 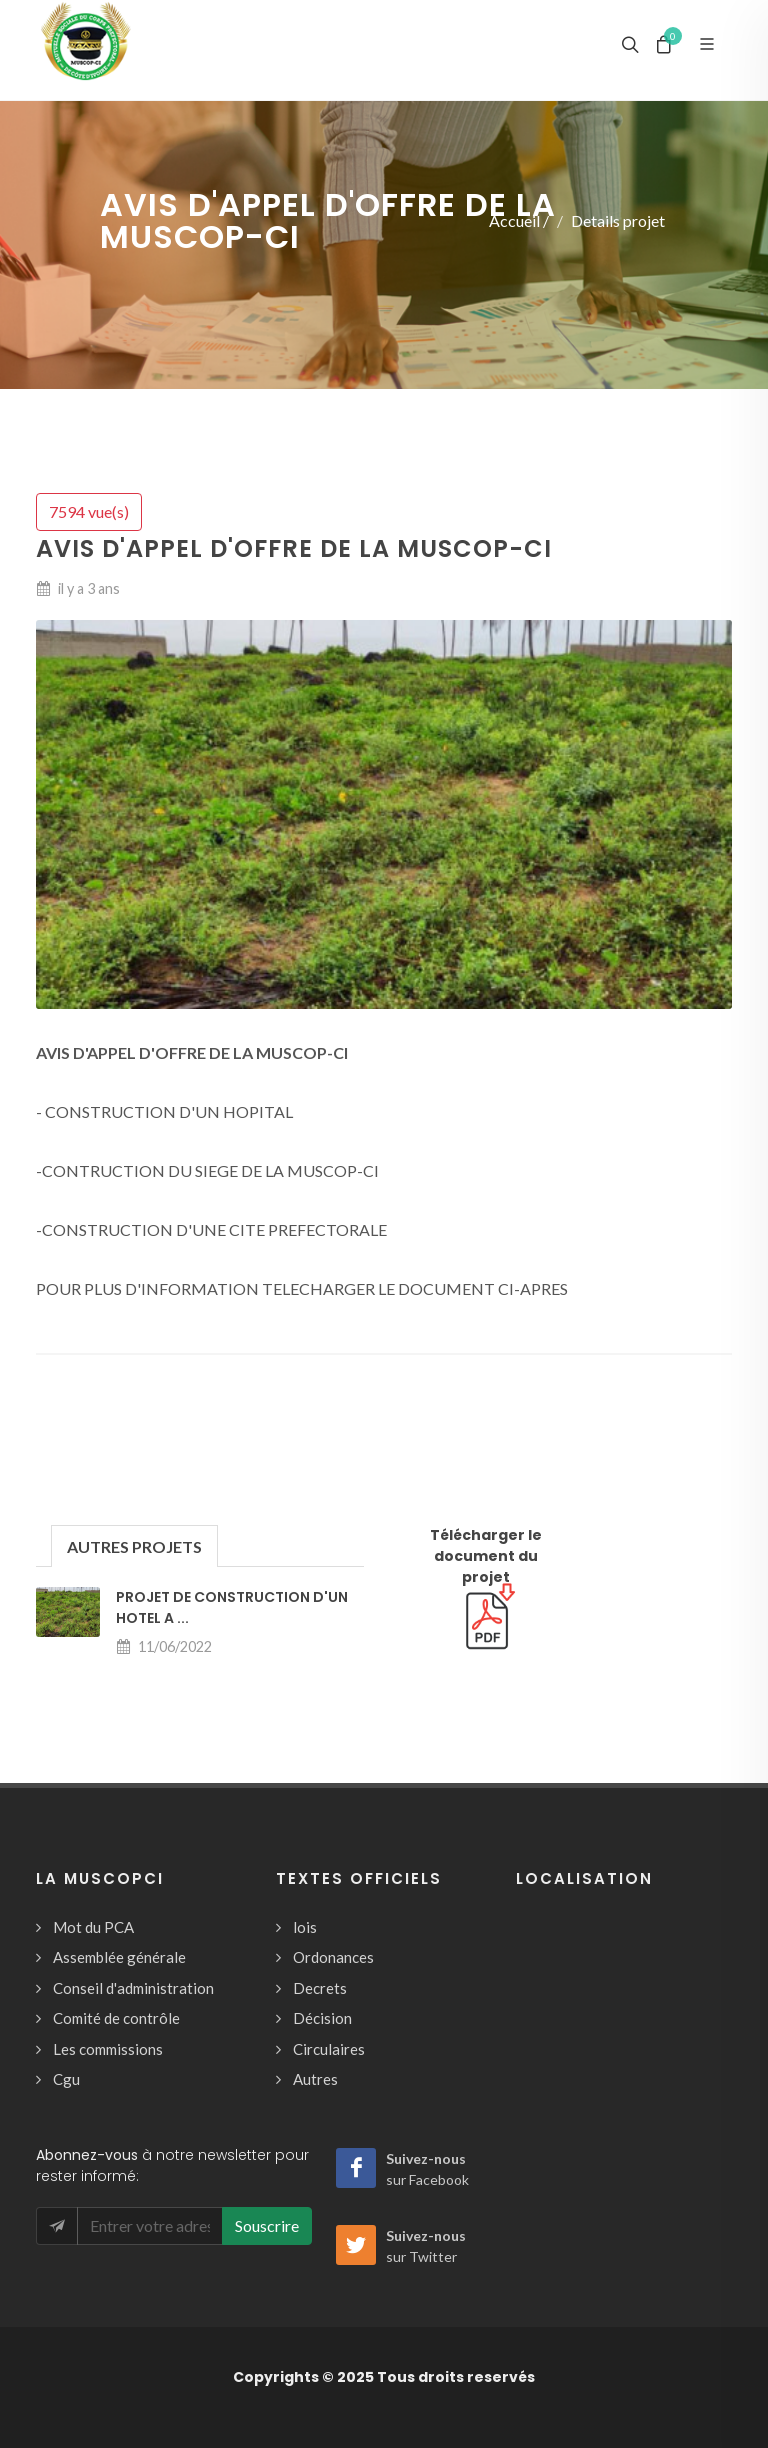 I want to click on Circulaires, so click(x=329, y=2049).